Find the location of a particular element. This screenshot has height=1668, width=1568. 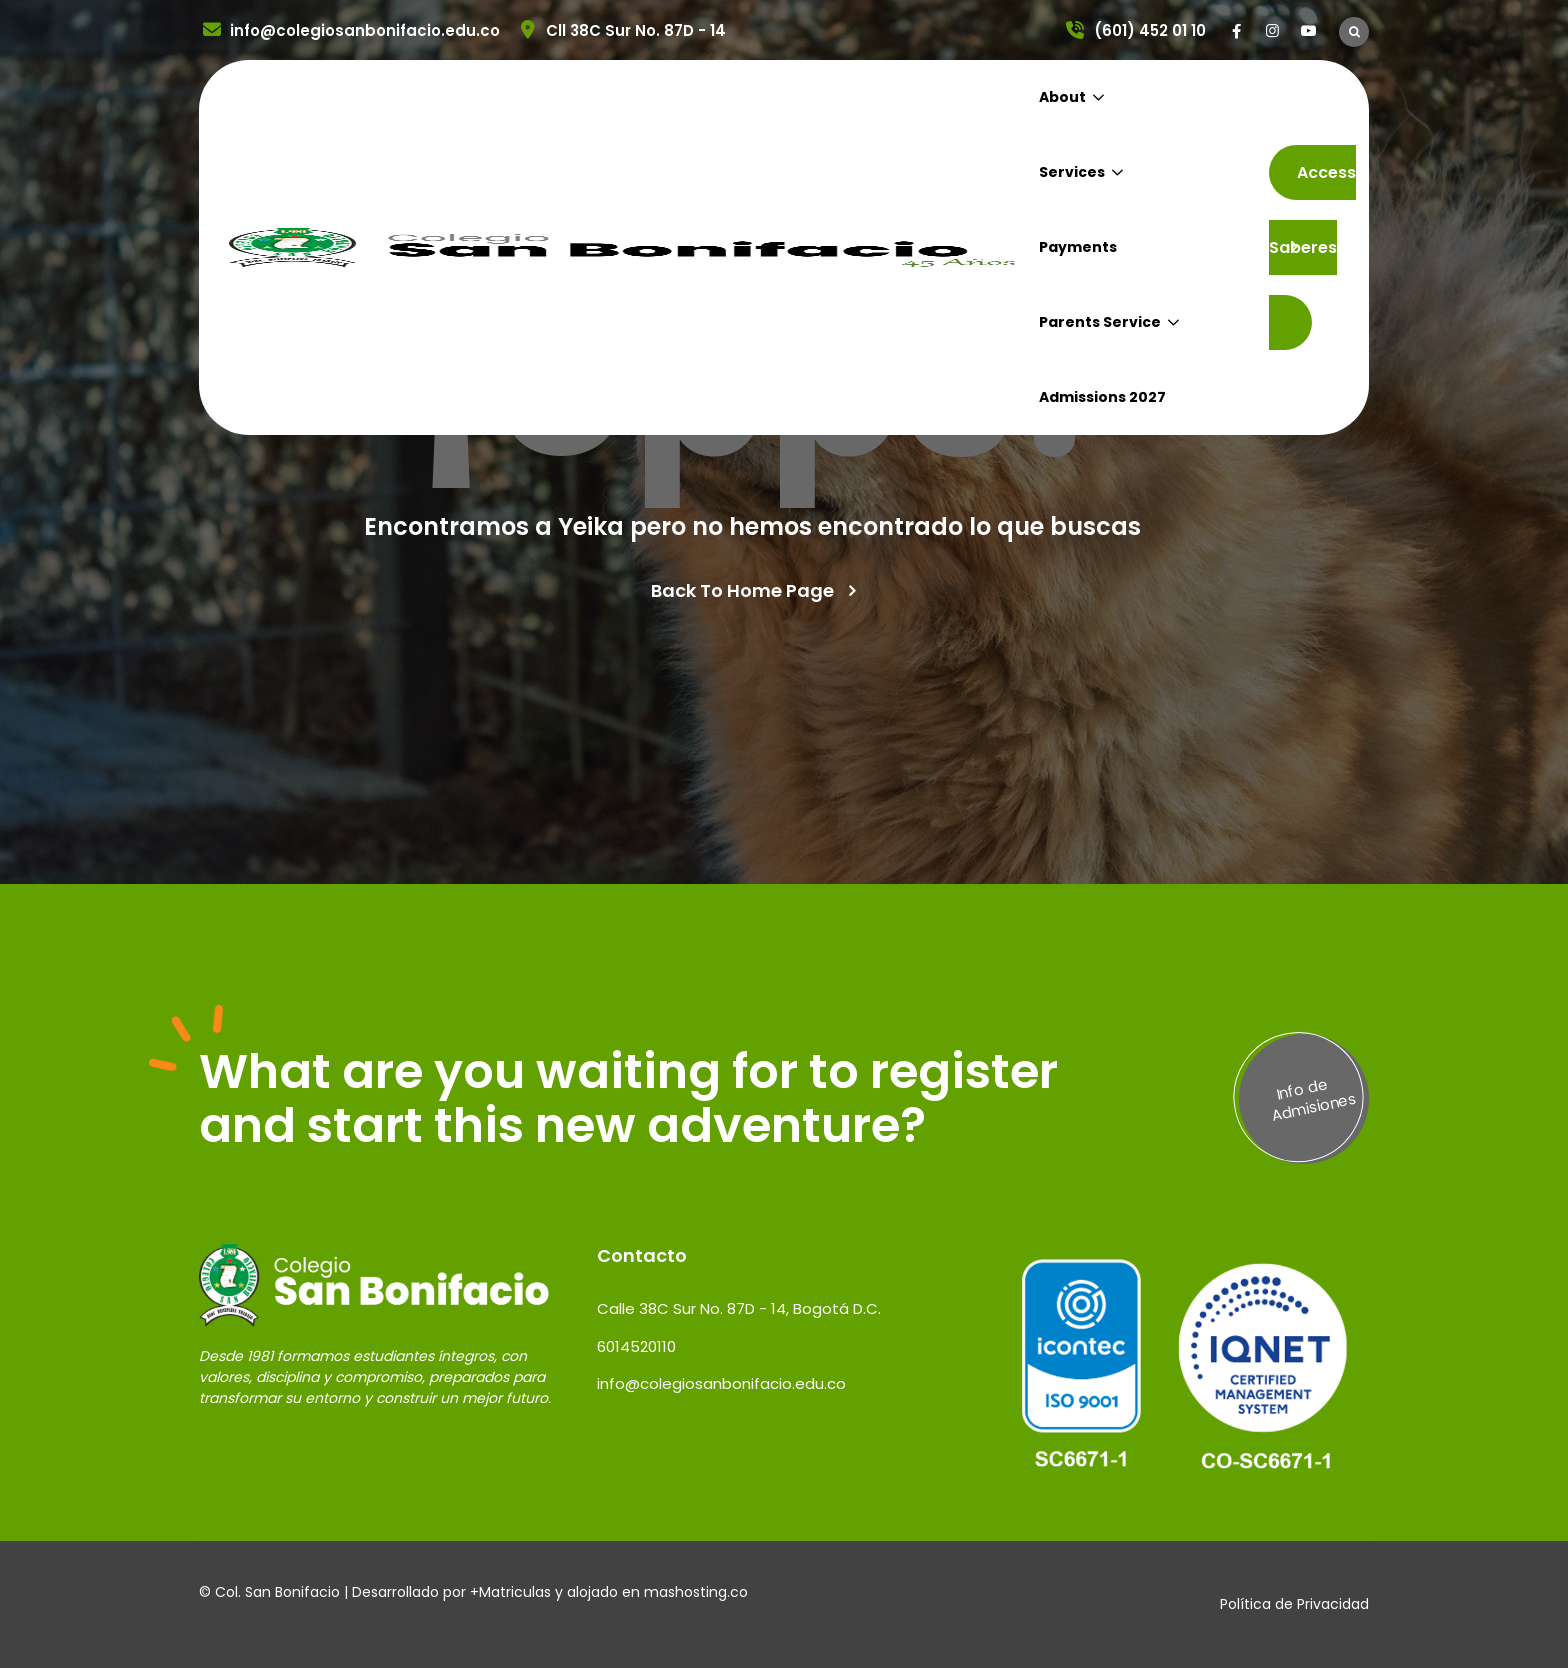

(601) 452 01 10 is located at coordinates (1134, 30).